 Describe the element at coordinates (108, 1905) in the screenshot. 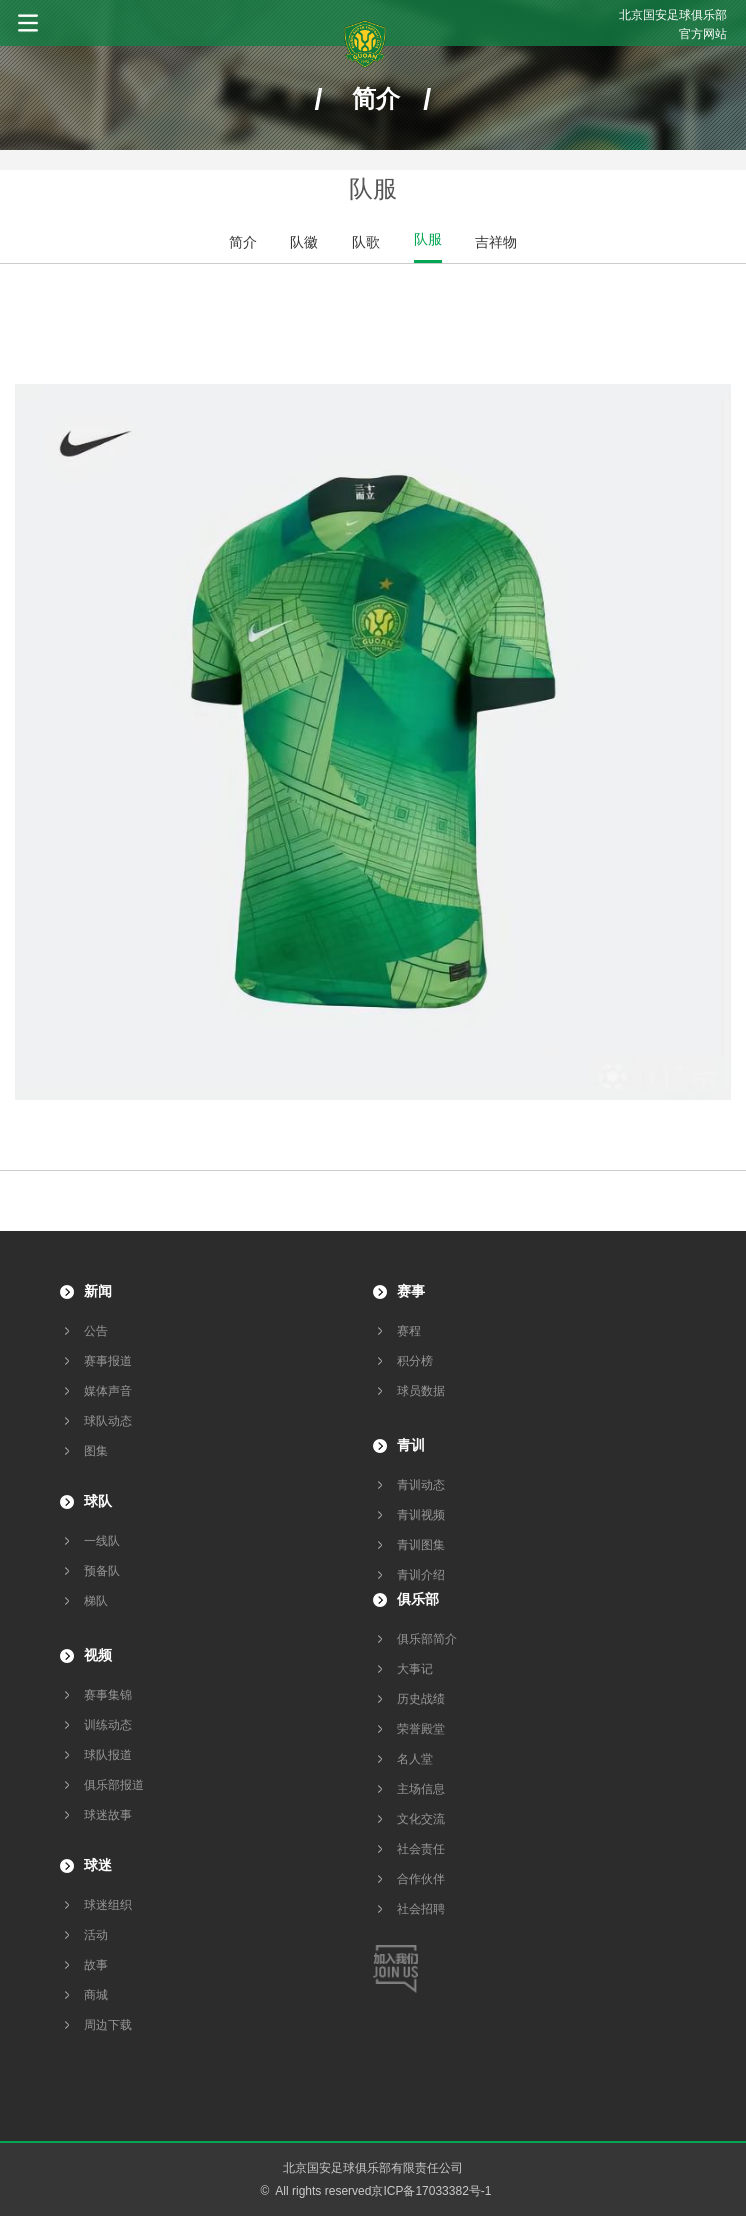

I see `球迷组织` at that location.